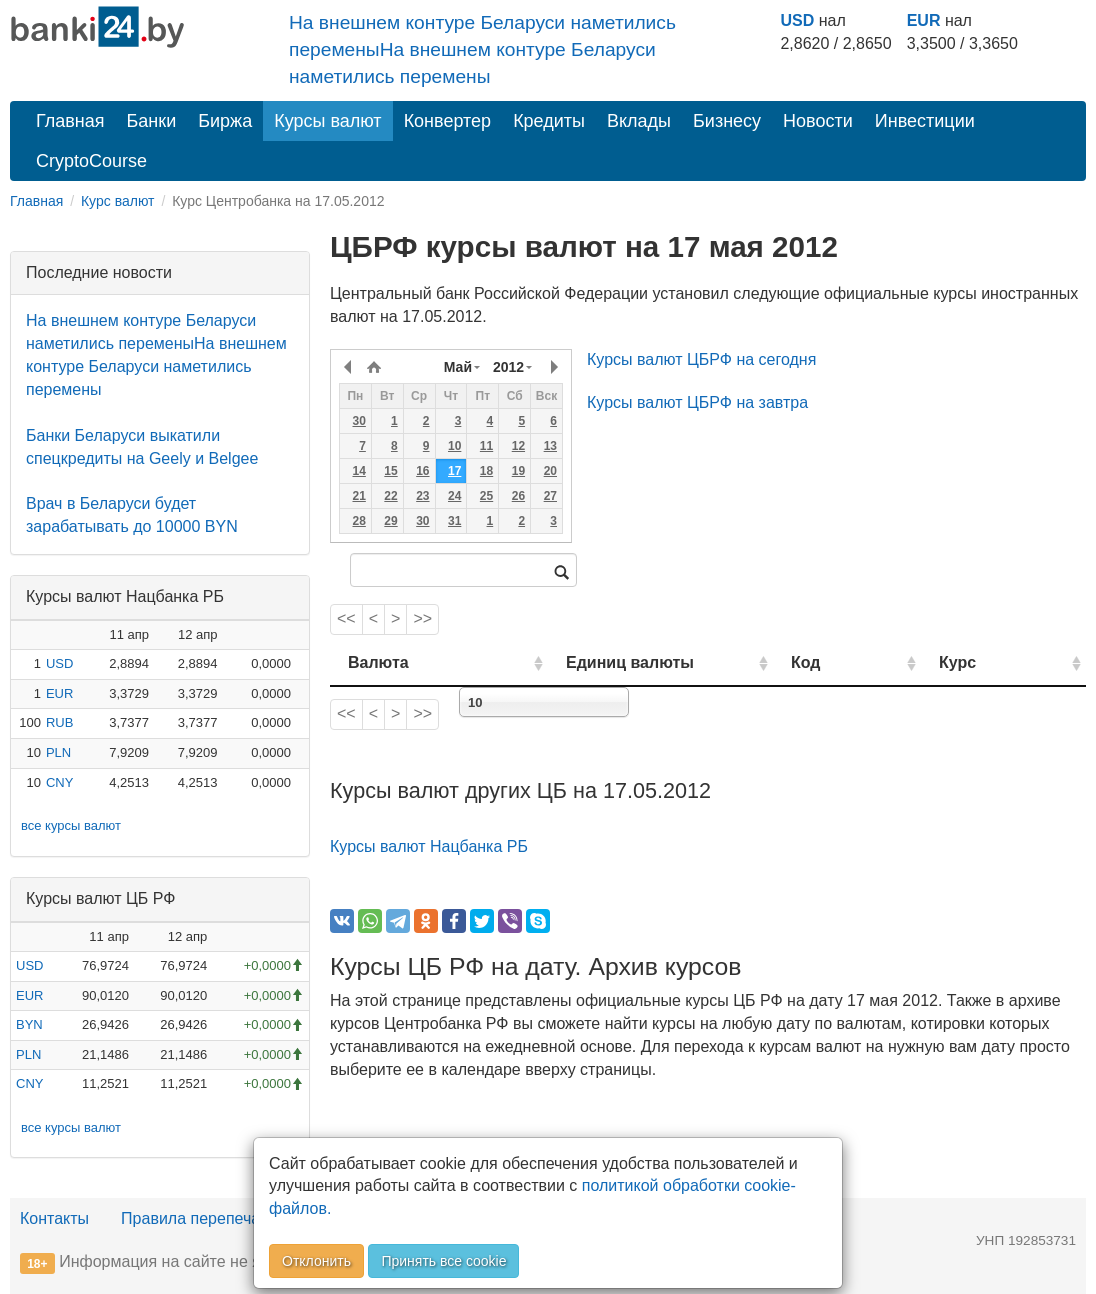 The image size is (1096, 1294). Describe the element at coordinates (855, 662) in the screenshot. I see `Код` at that location.